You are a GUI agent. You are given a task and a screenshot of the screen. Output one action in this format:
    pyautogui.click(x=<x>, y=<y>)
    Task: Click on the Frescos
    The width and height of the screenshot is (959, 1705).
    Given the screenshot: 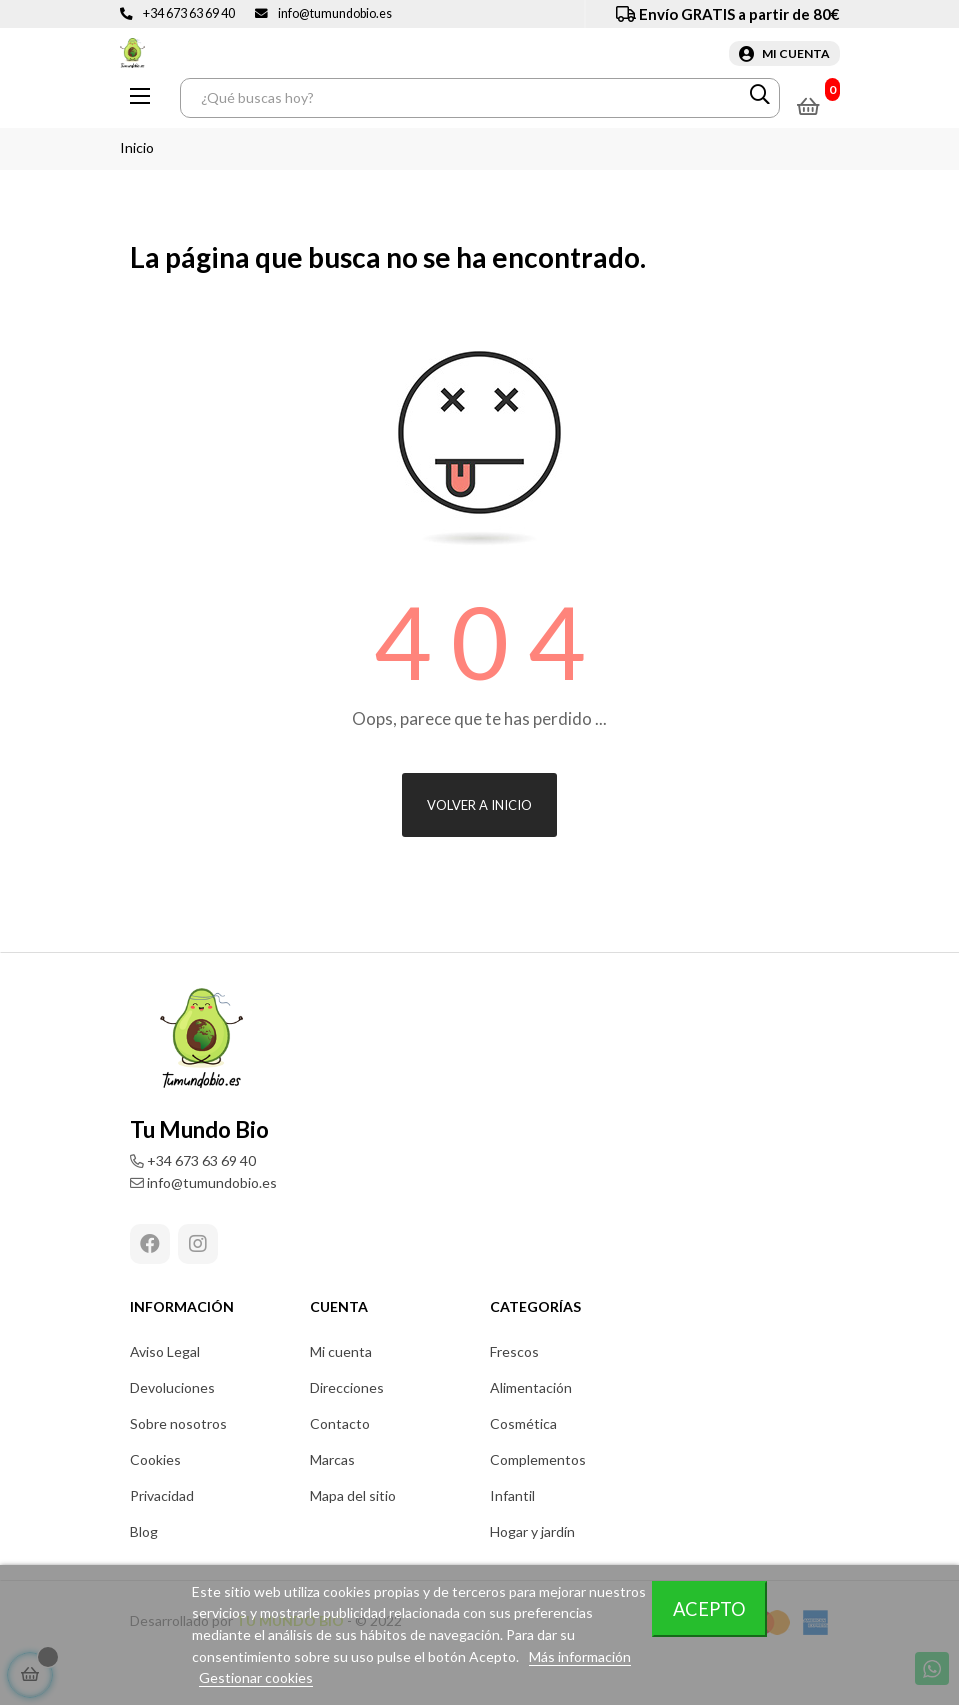 What is the action you would take?
    pyautogui.click(x=514, y=1351)
    